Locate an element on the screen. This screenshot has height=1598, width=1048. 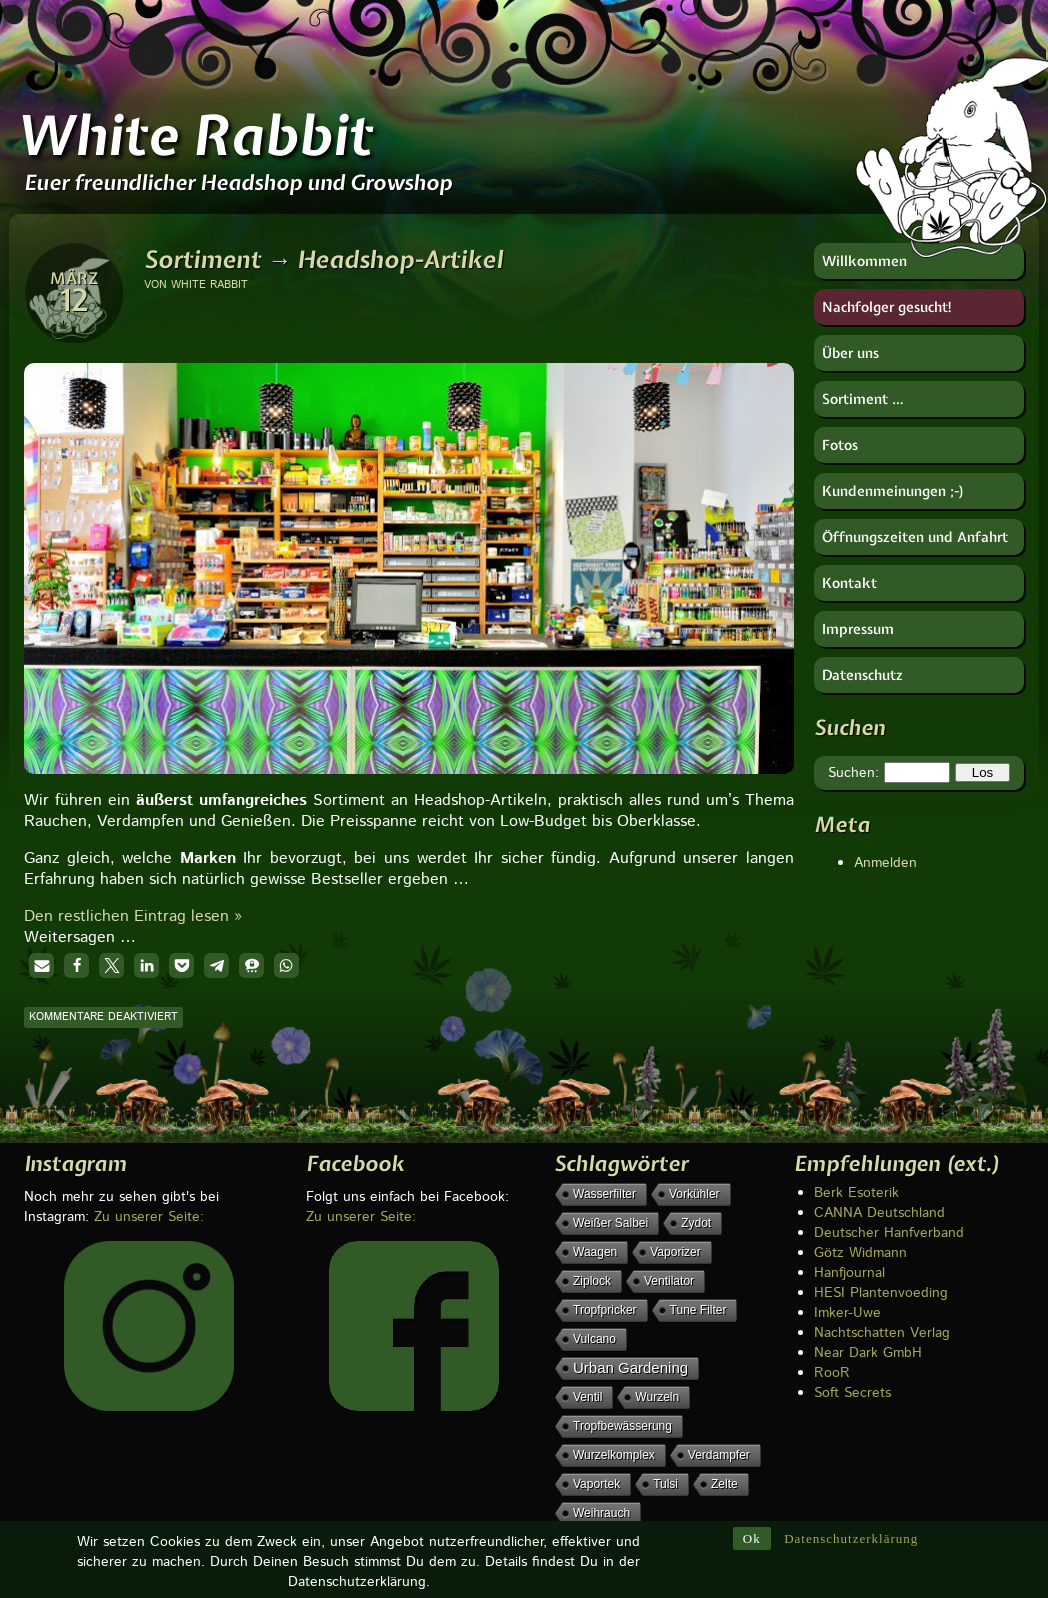
weißer Salbei [weißer Salbei (1 Eintrag)] is located at coordinates (610, 1223).